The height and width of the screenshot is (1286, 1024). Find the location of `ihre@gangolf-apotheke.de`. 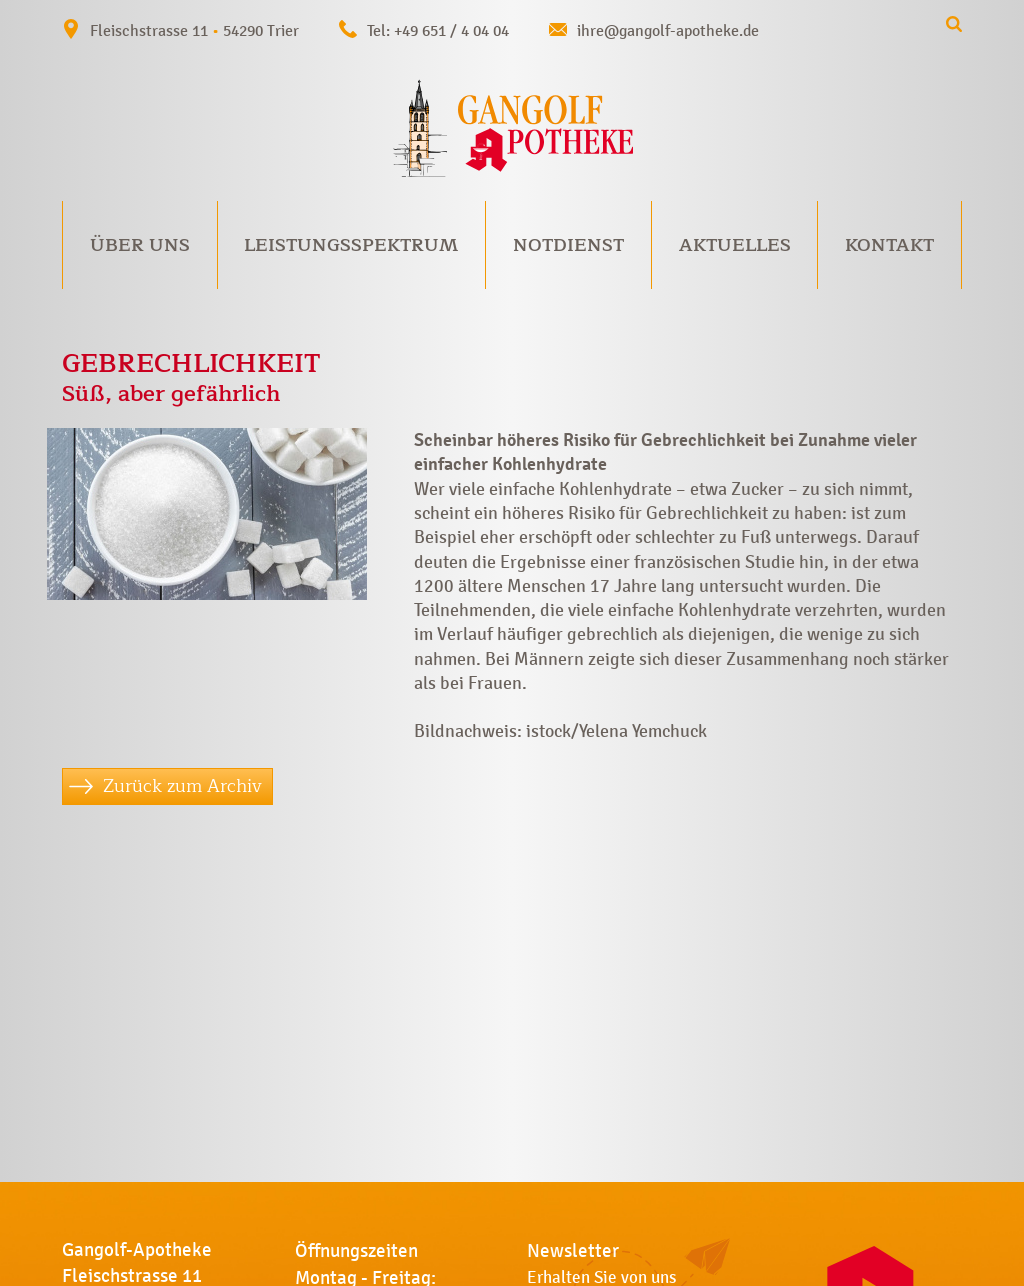

ihre@gangolf-apotheke.de is located at coordinates (668, 30).